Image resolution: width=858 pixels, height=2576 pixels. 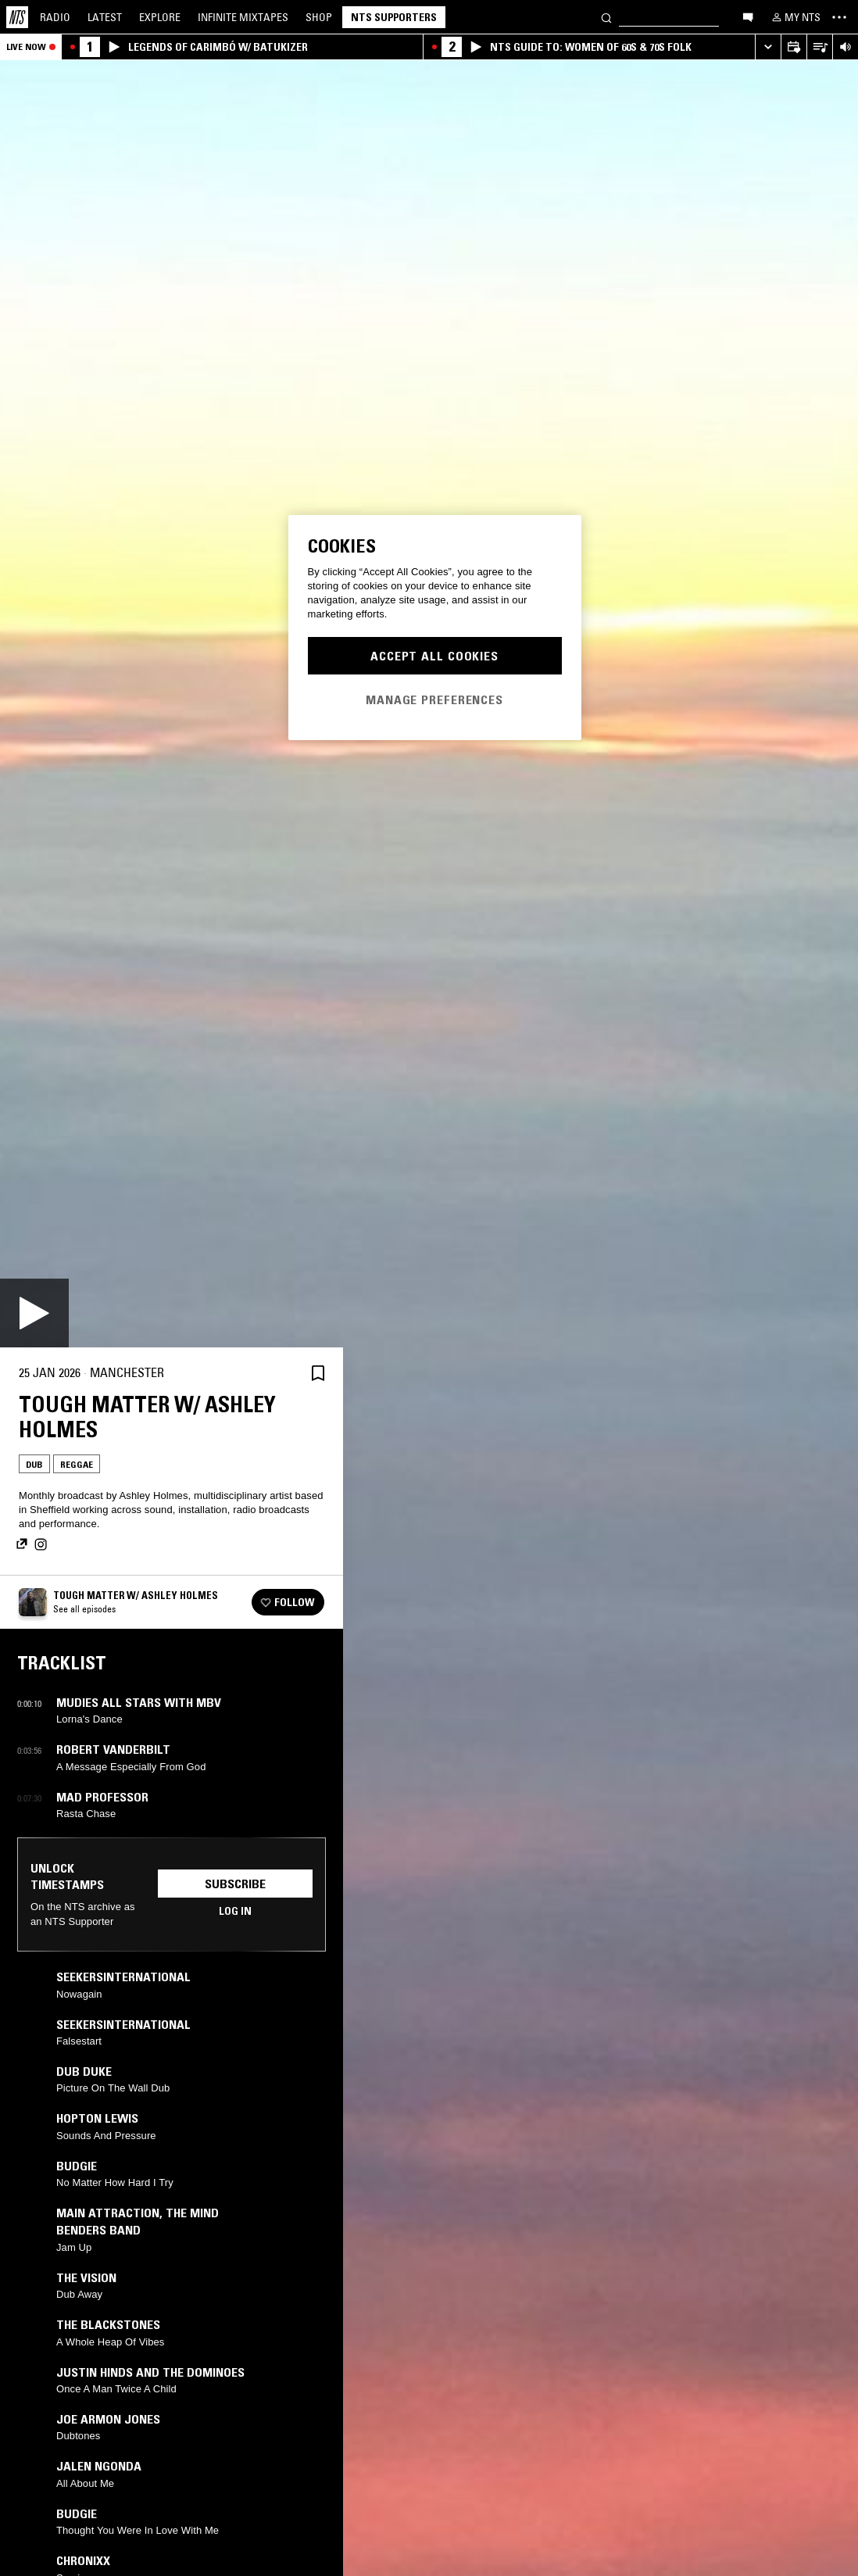 What do you see at coordinates (280, 1373) in the screenshot?
I see `[Share]` at bounding box center [280, 1373].